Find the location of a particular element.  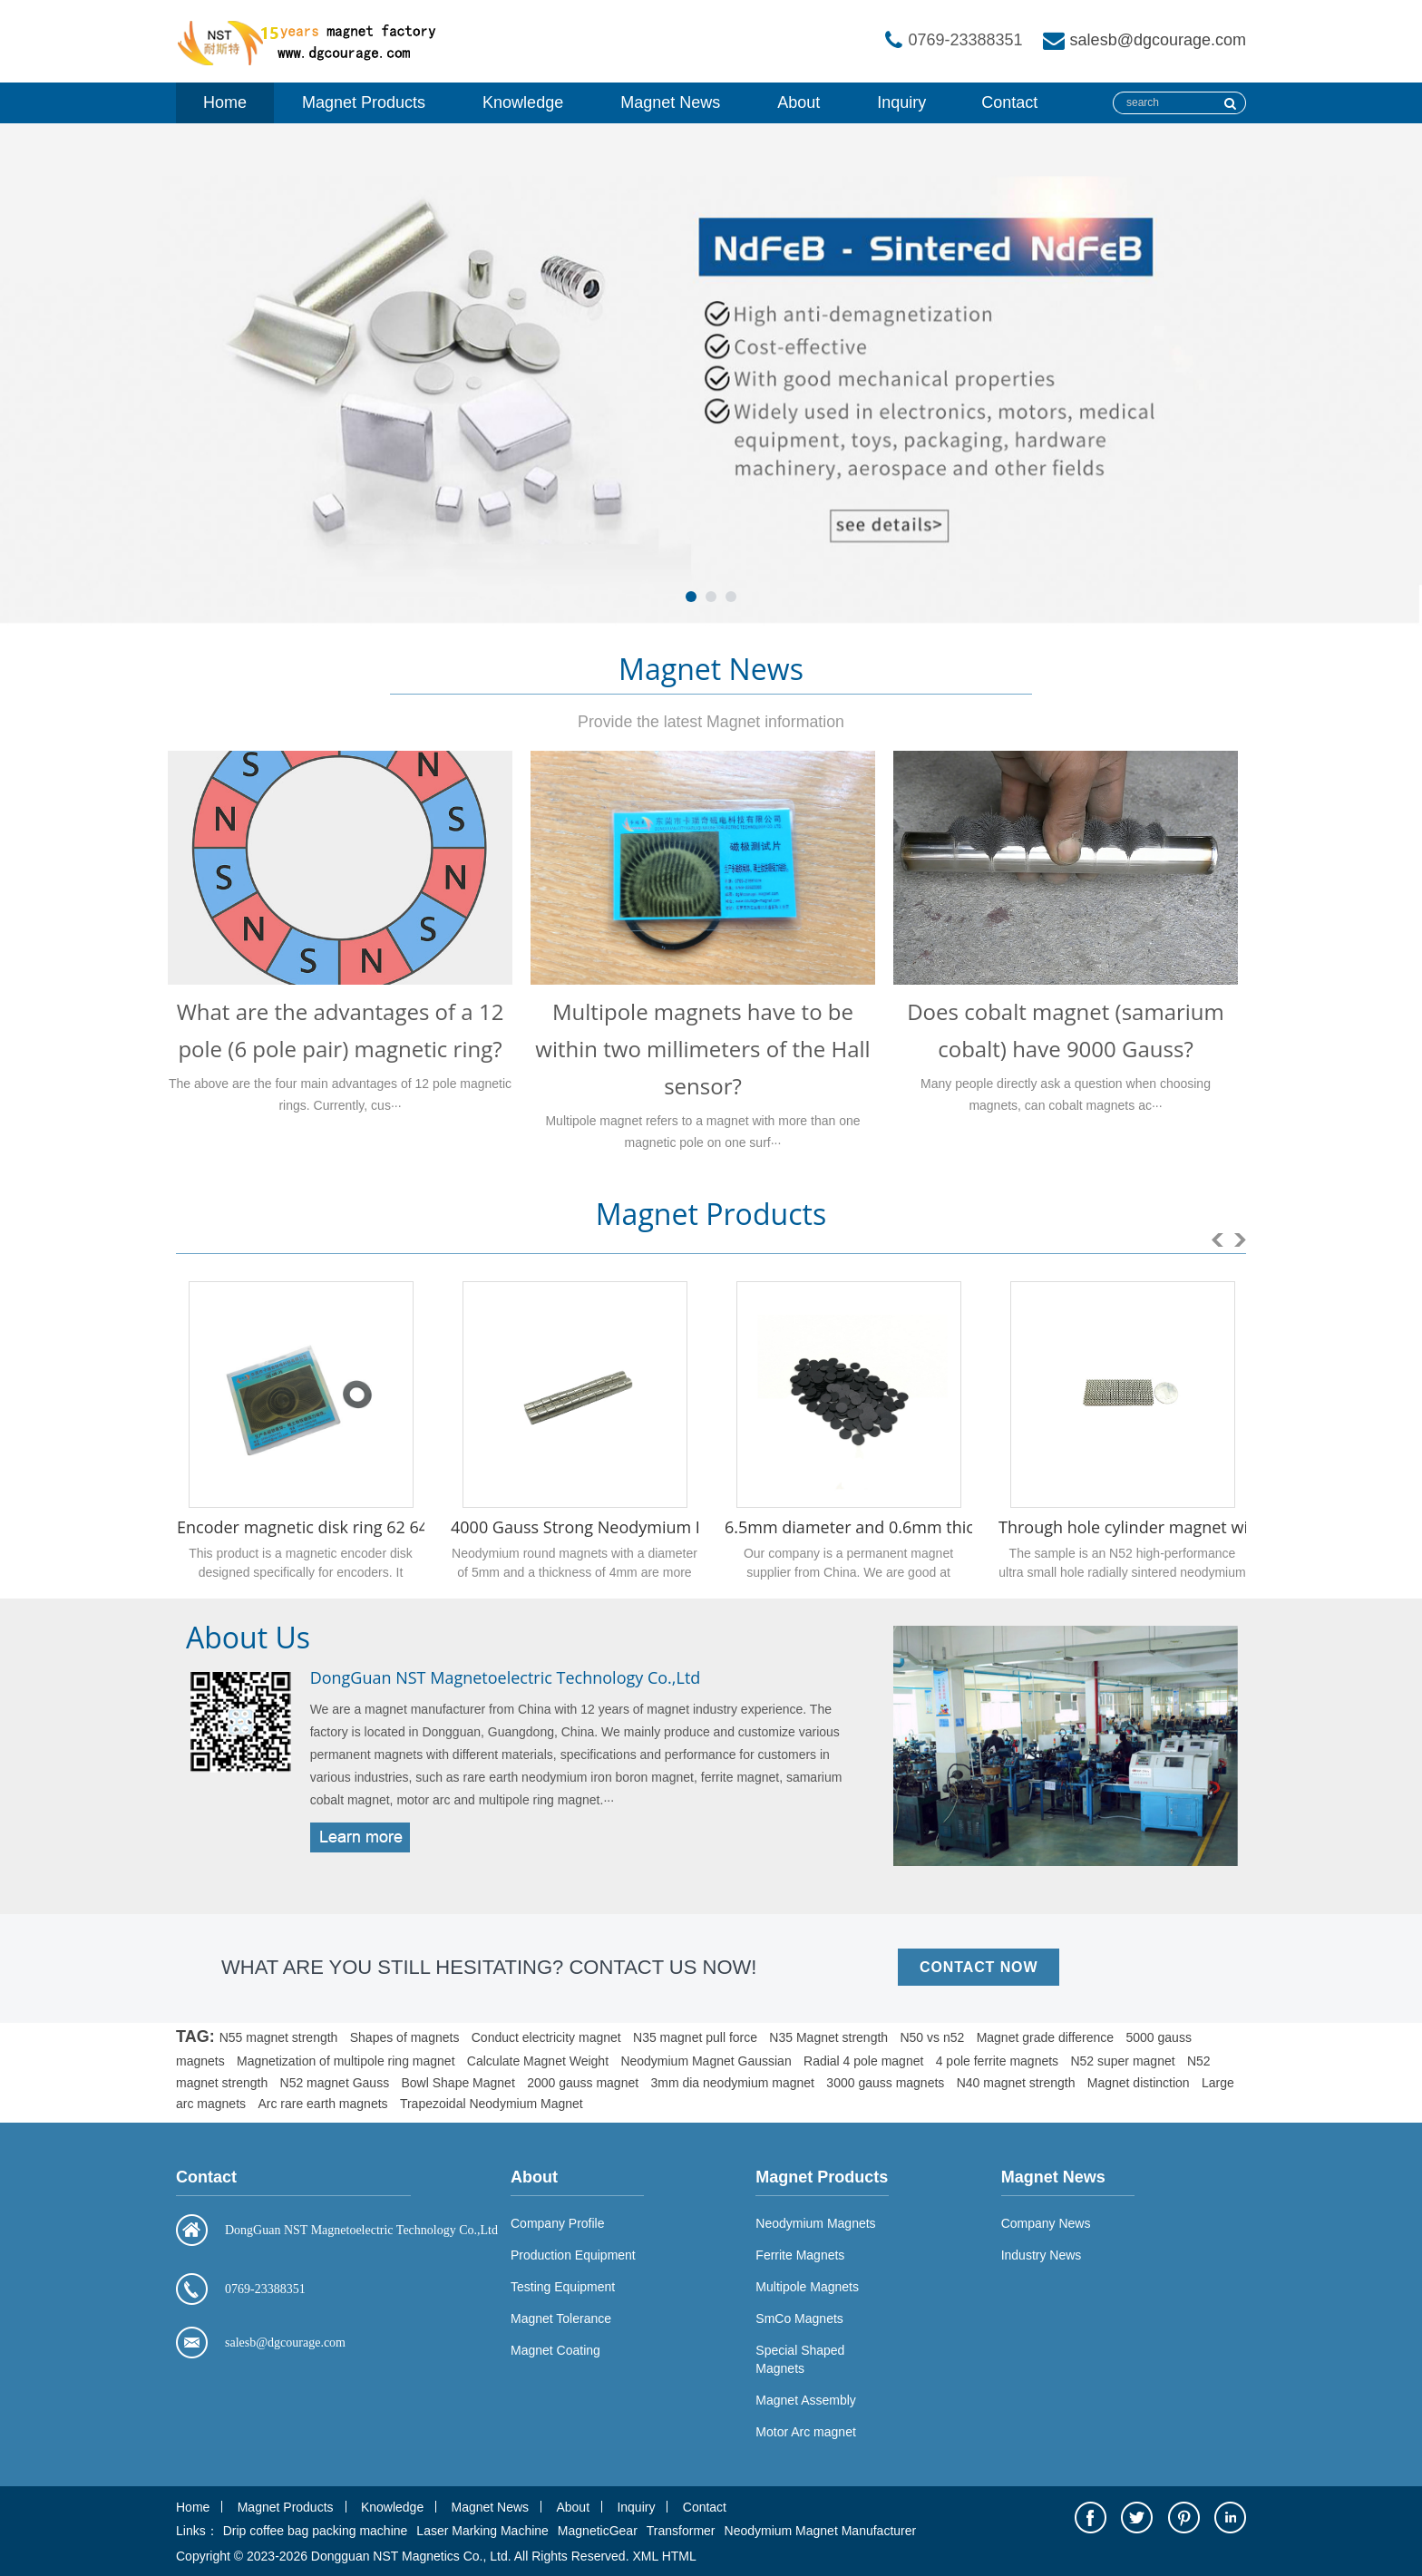

Drip coffee bag packing machine is located at coordinates (315, 2530).